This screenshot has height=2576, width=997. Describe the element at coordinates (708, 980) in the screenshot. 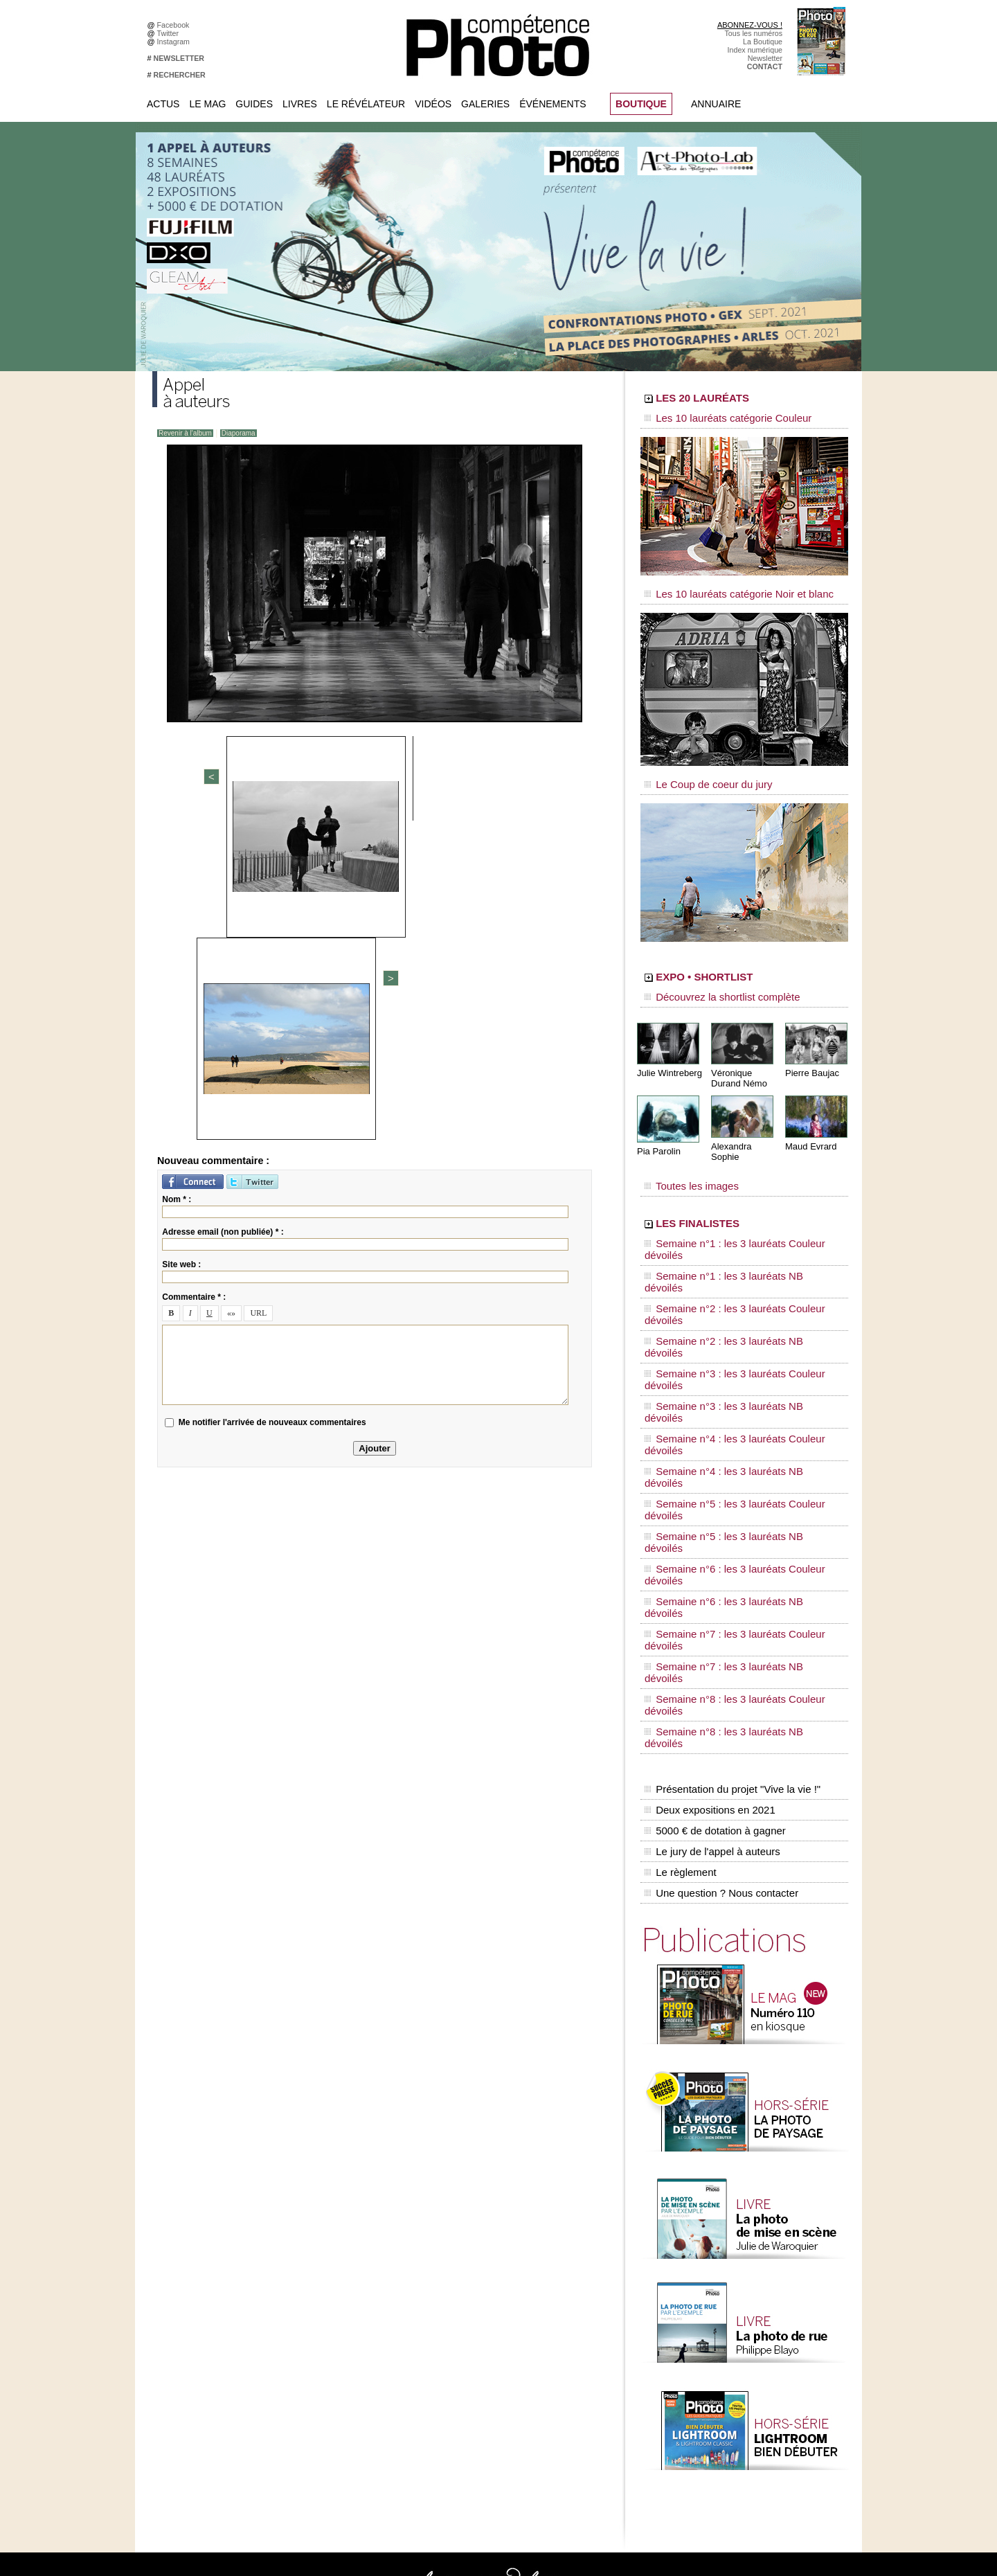

I see `Découvrez la shortlist complète` at that location.